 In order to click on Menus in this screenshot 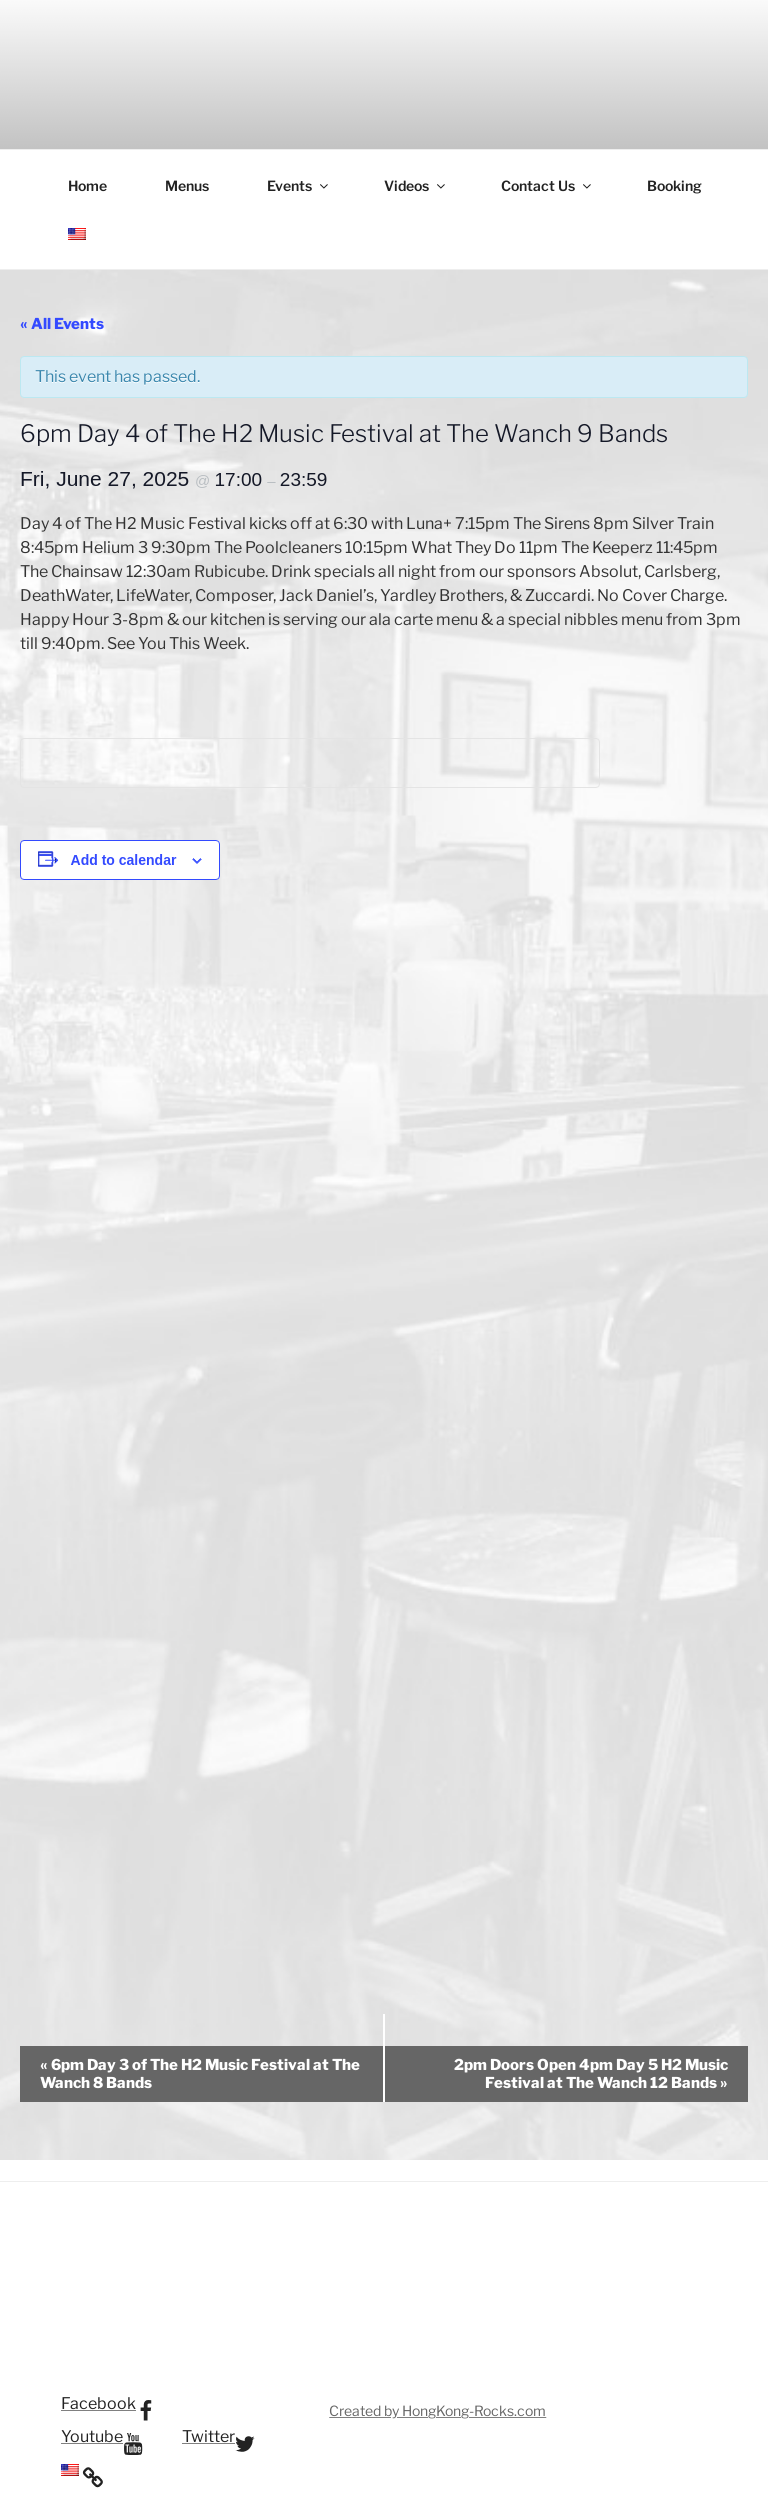, I will do `click(187, 185)`.